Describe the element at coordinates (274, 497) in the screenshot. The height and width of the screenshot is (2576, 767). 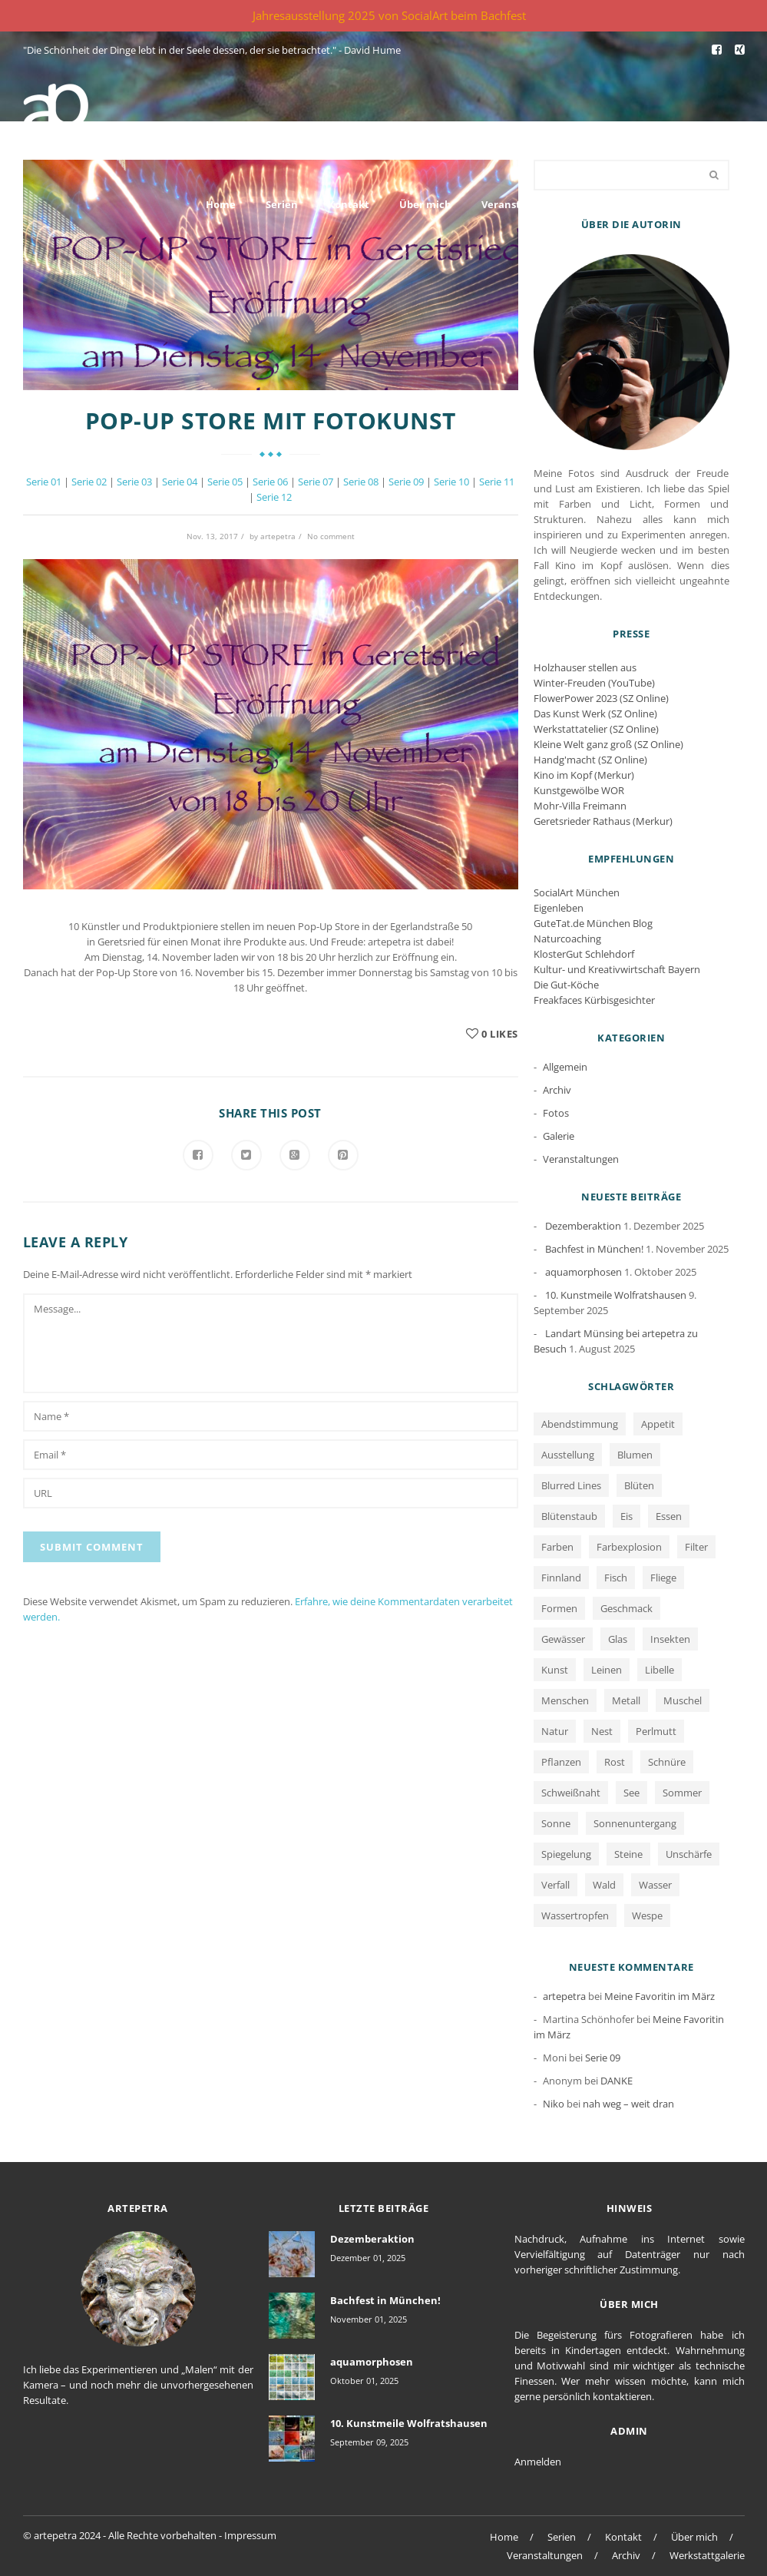
I see `Serie 12` at that location.